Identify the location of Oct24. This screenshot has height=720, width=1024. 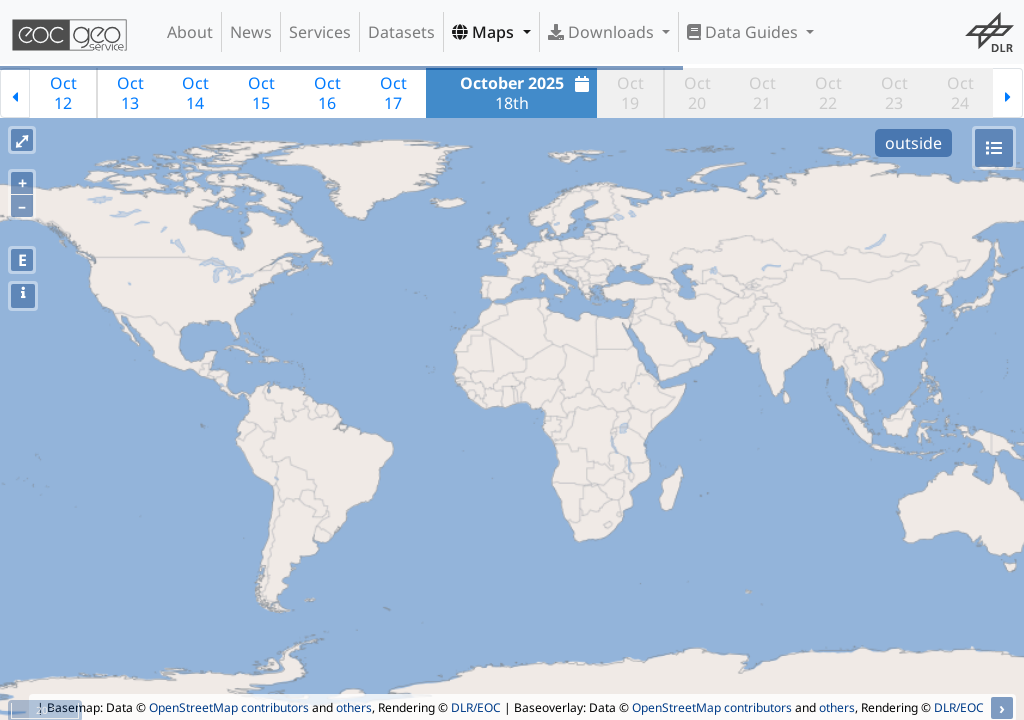
(960, 93).